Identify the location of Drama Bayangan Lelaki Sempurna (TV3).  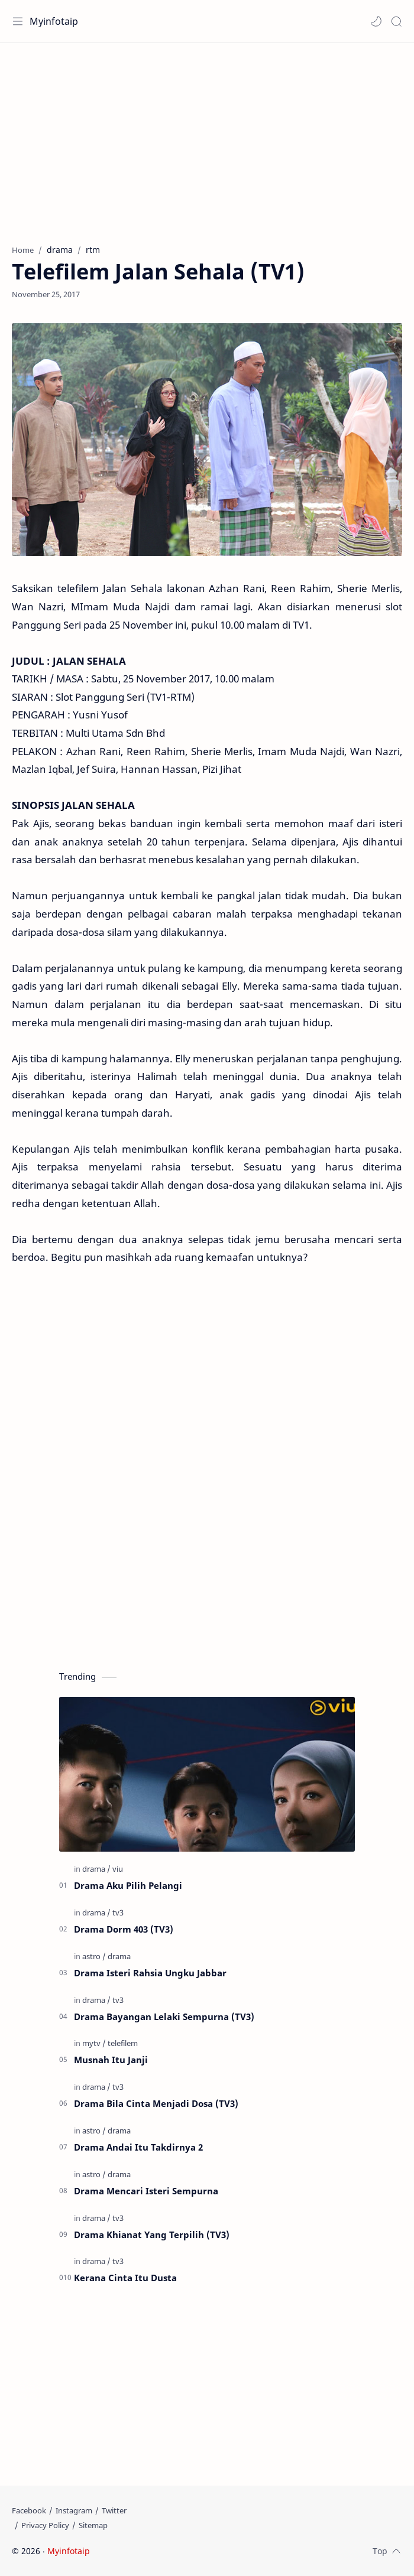
(164, 2016).